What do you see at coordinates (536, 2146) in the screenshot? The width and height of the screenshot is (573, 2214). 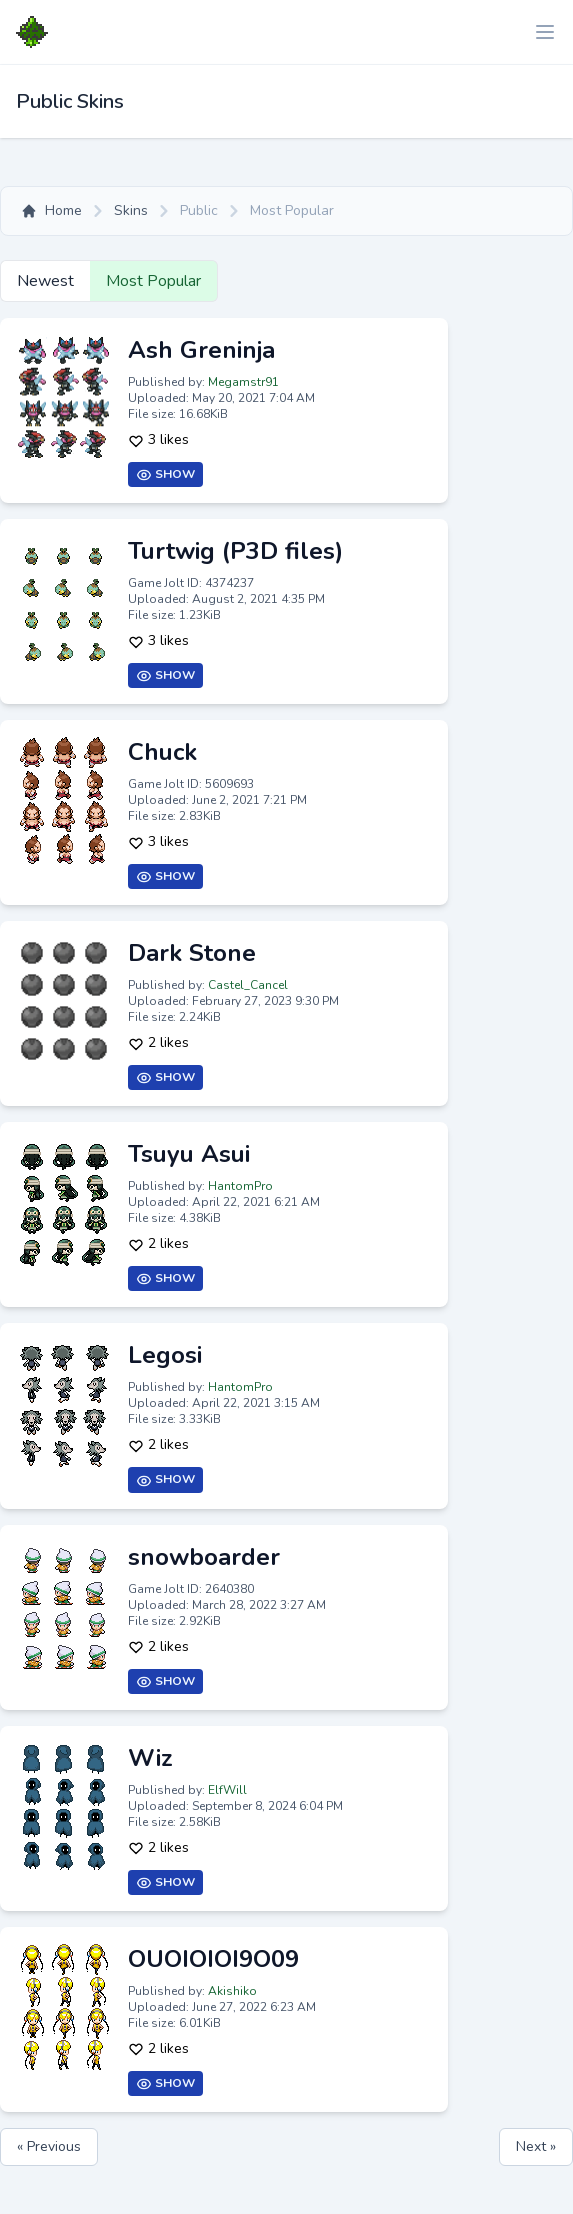 I see `Next »` at bounding box center [536, 2146].